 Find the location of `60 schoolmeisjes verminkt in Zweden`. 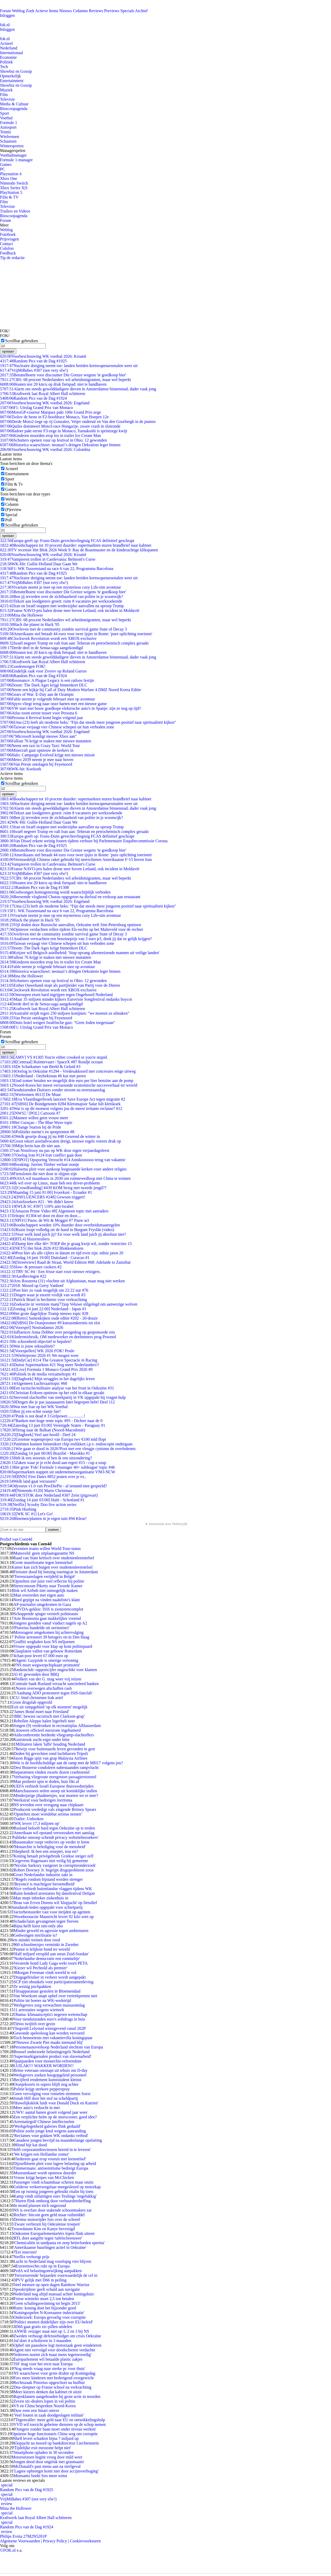

60 schoolmeisjes verminkt in Zweden is located at coordinates (47, 1944).